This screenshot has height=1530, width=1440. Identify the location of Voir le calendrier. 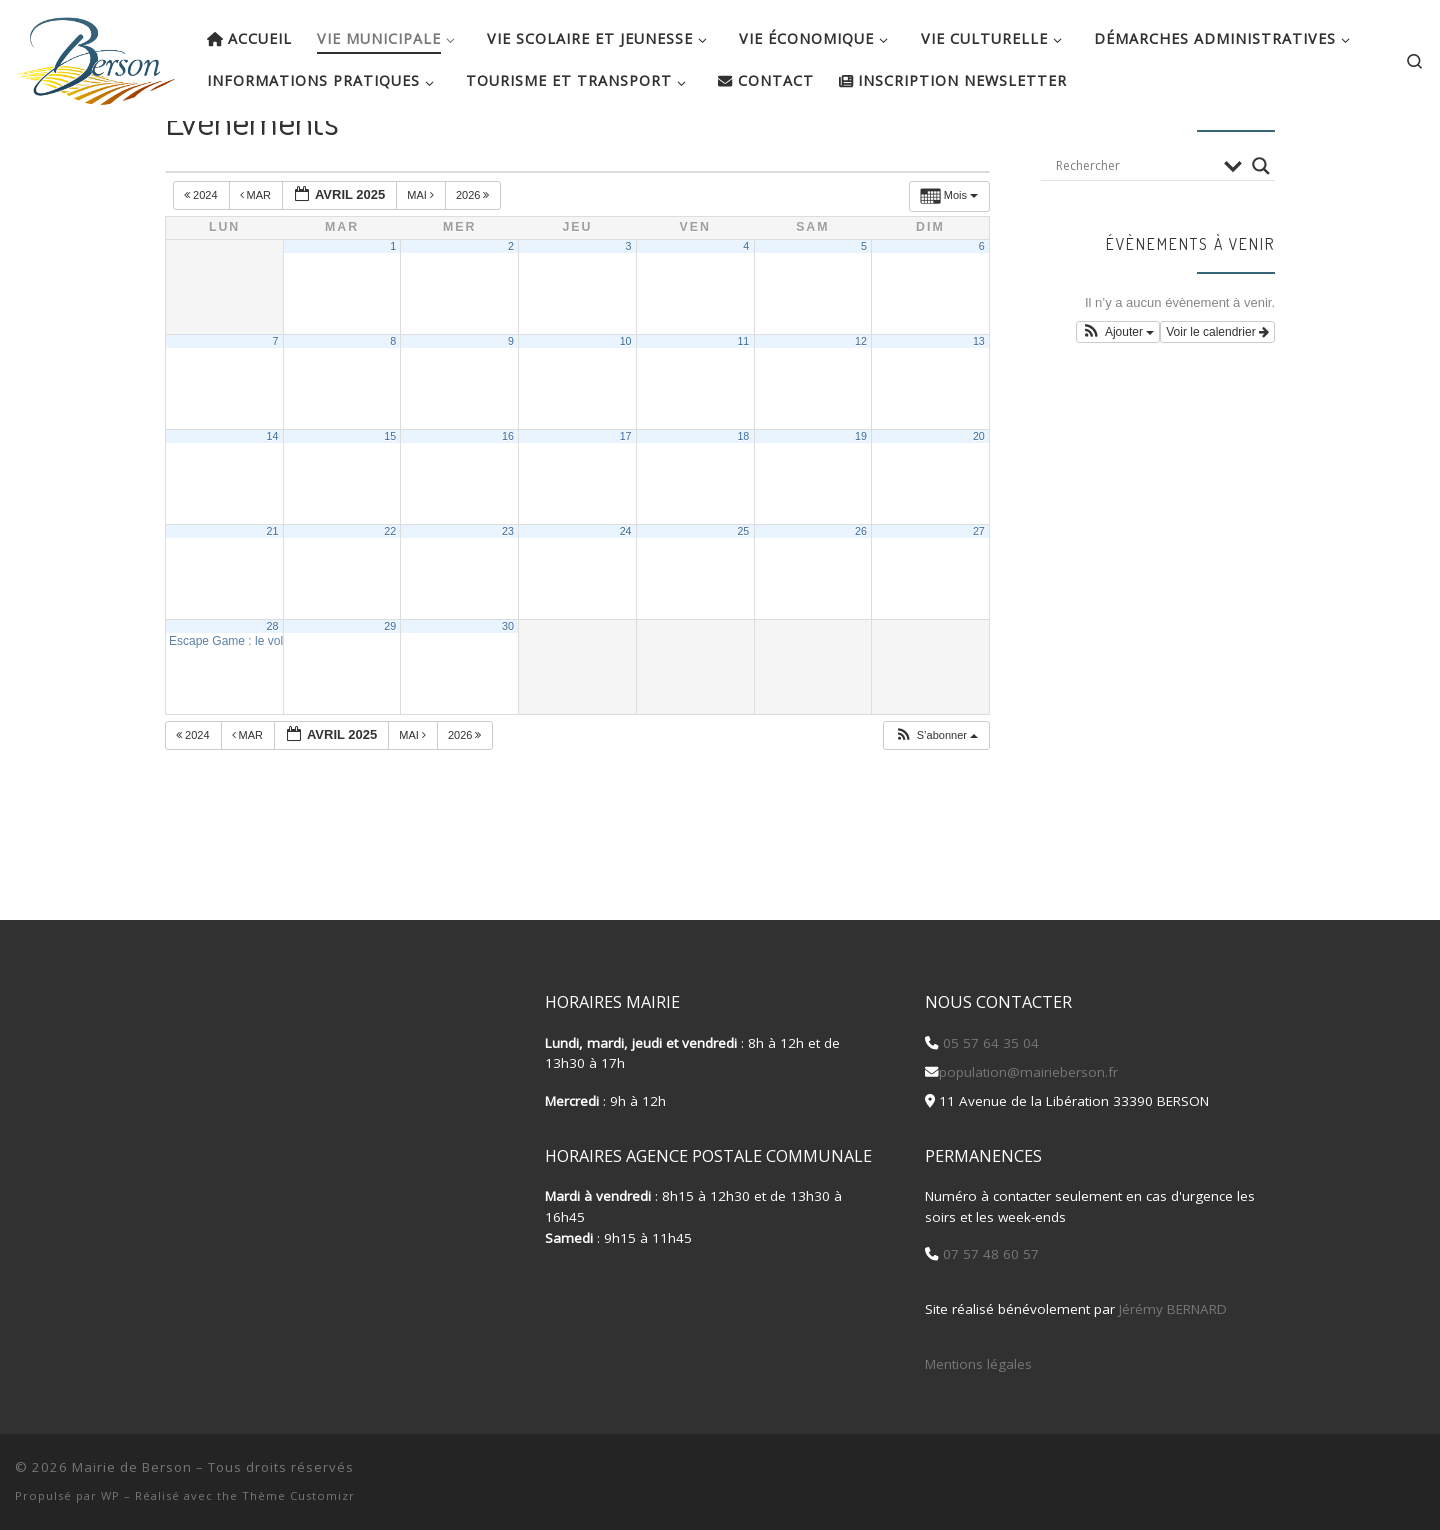
(1217, 391).